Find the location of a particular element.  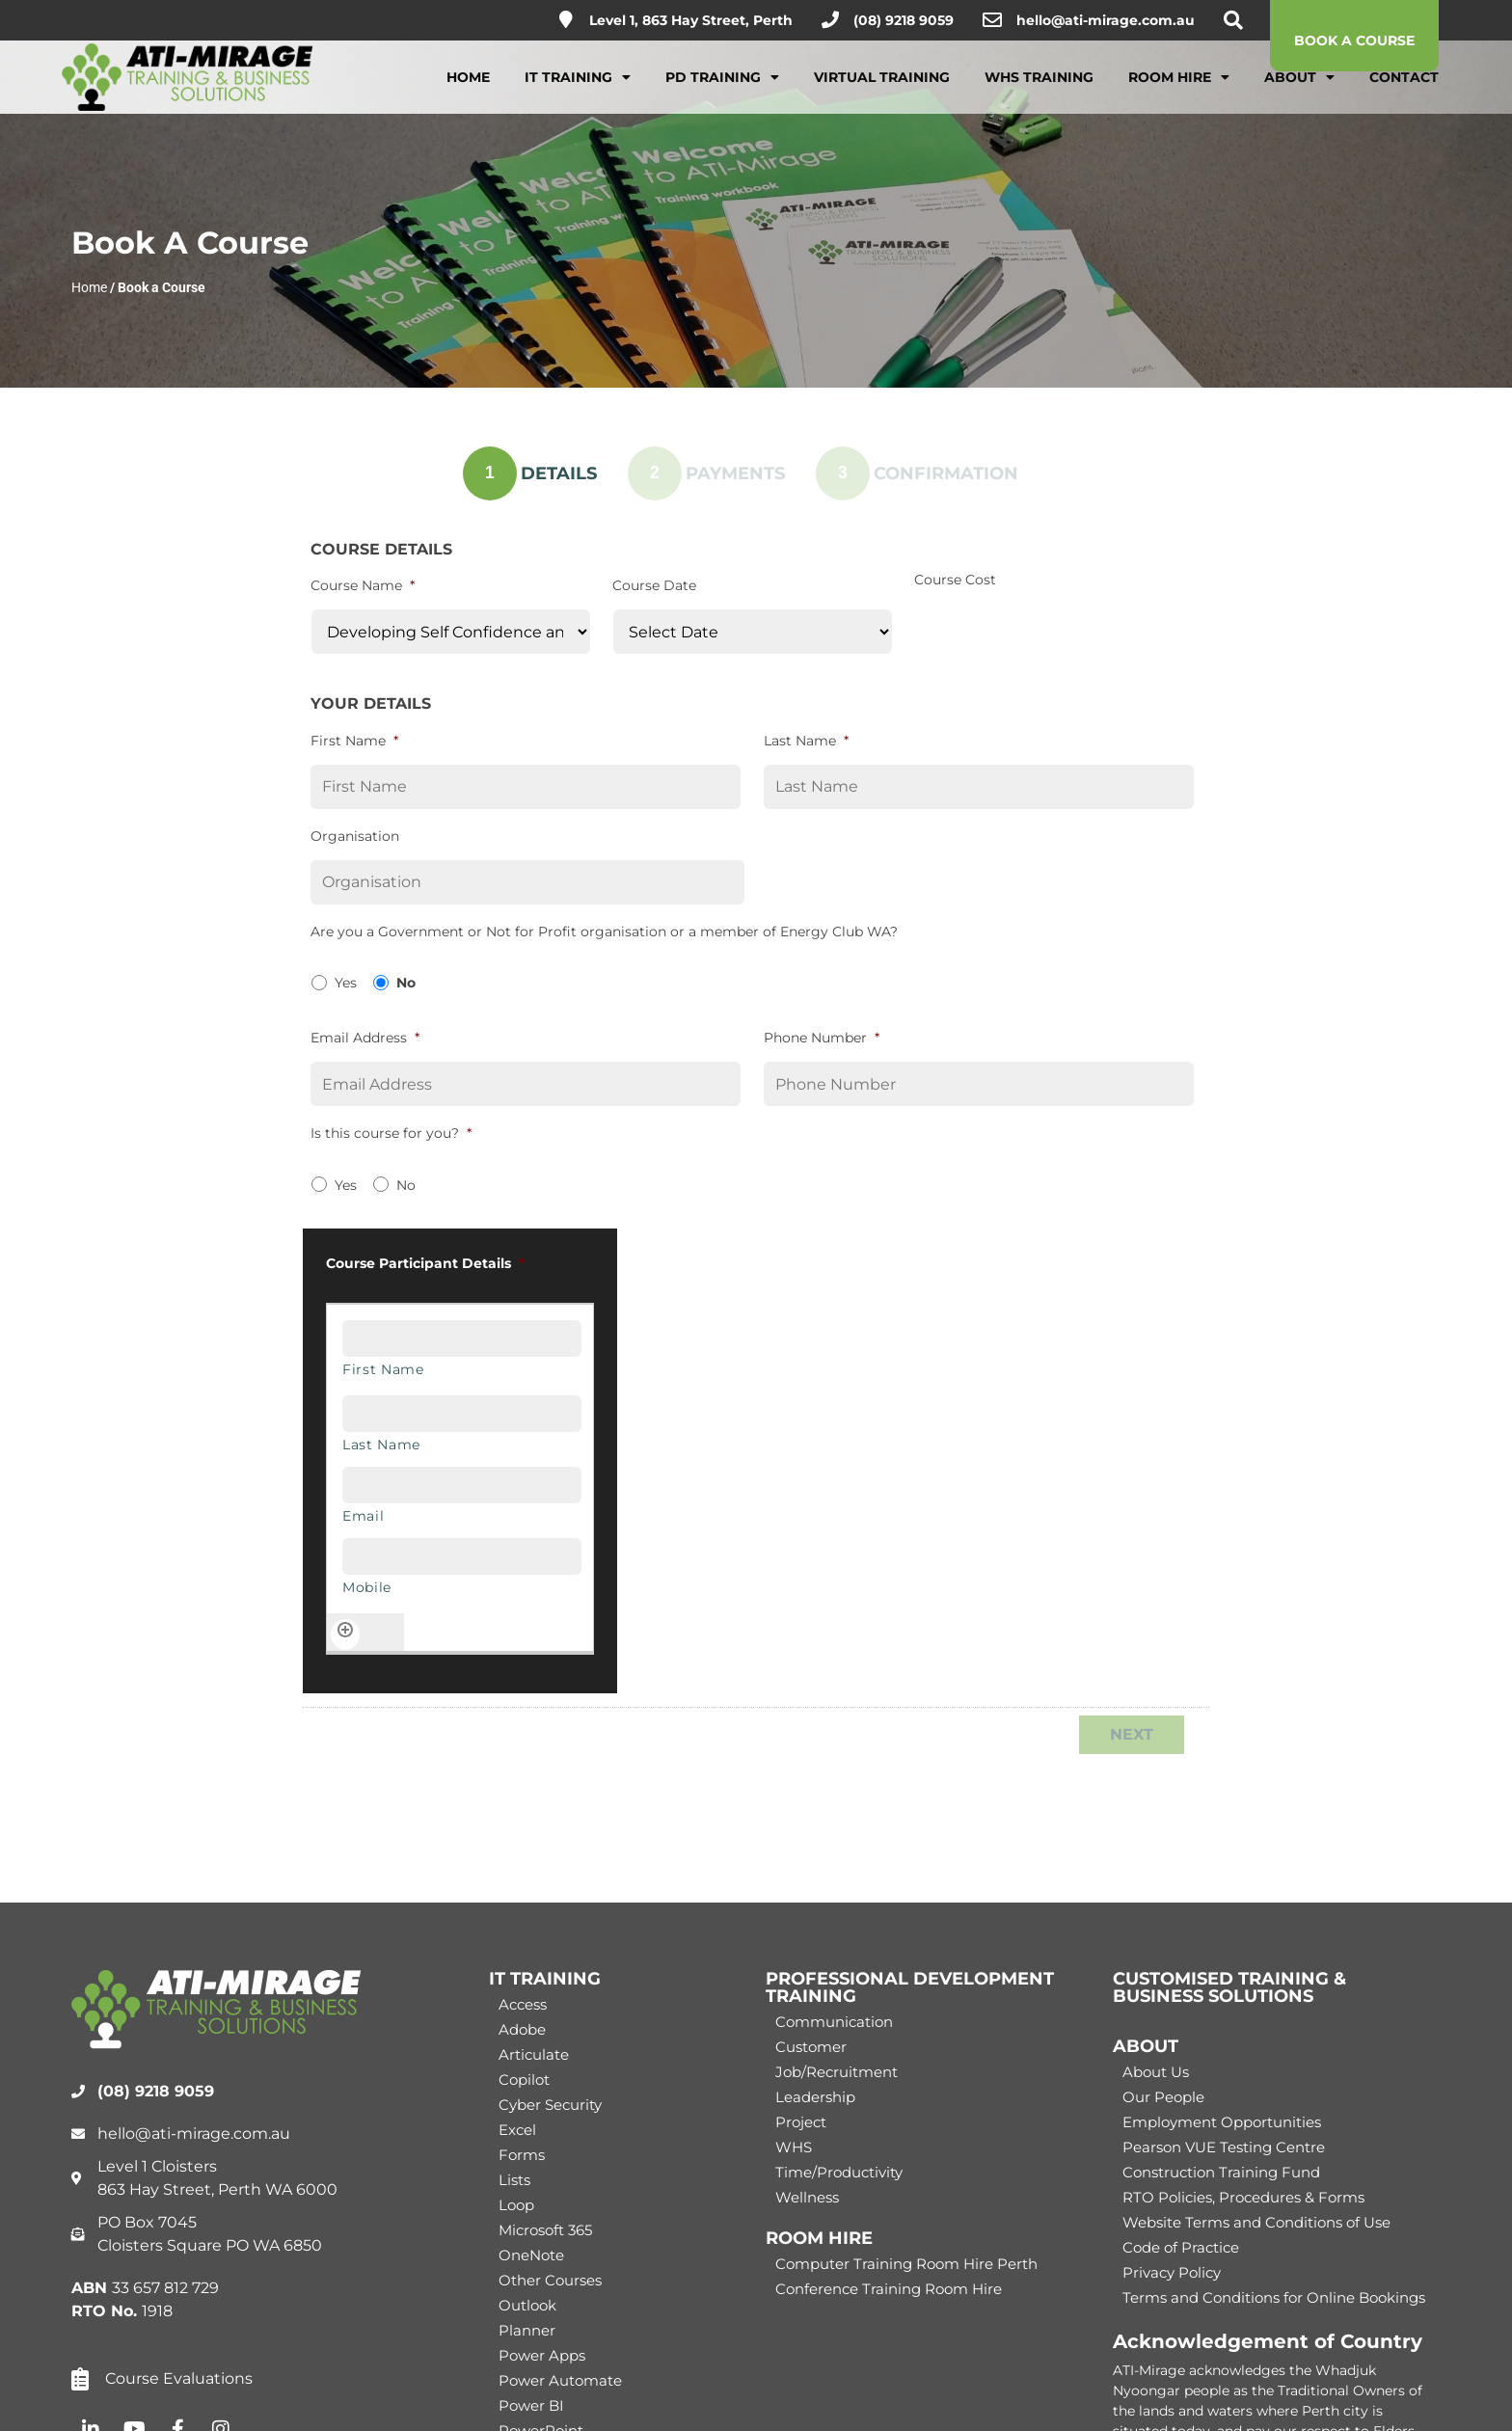

Course Name is located at coordinates (362, 585).